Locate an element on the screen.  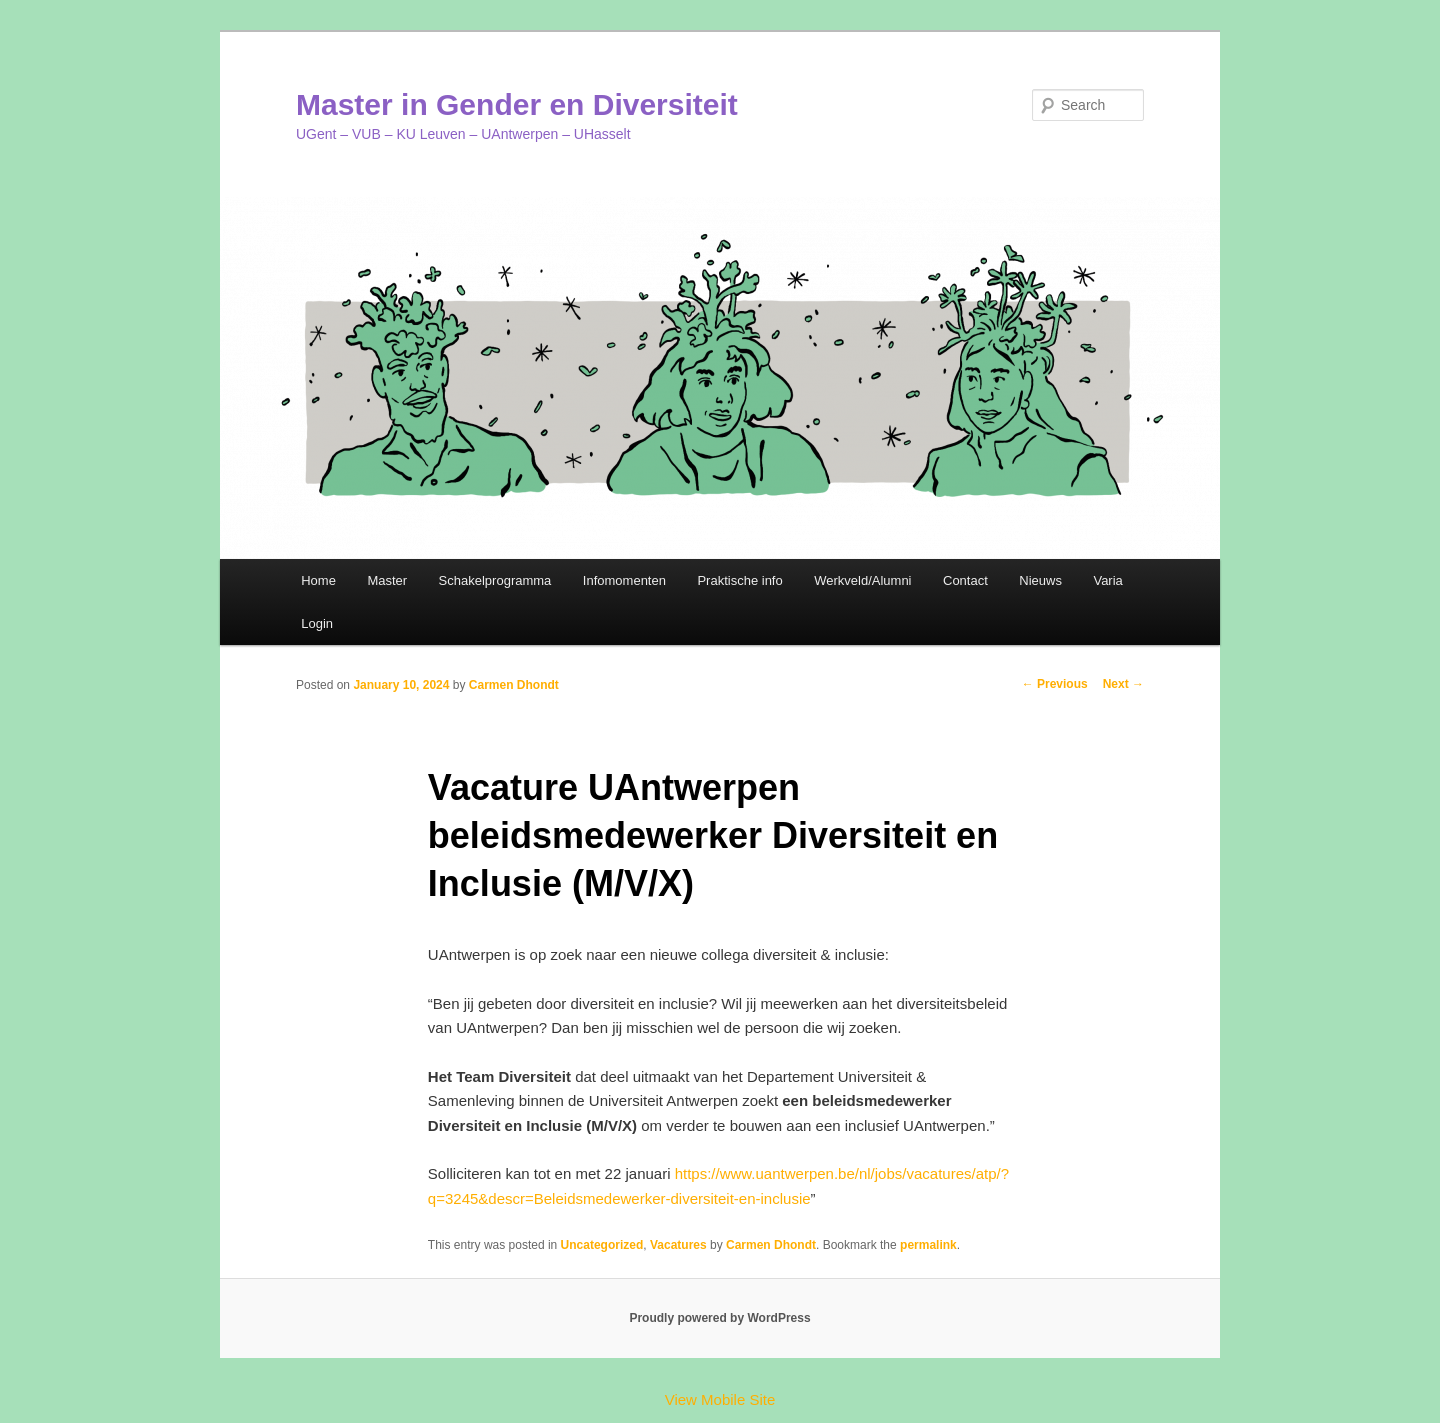
Previous is located at coordinates (1055, 684).